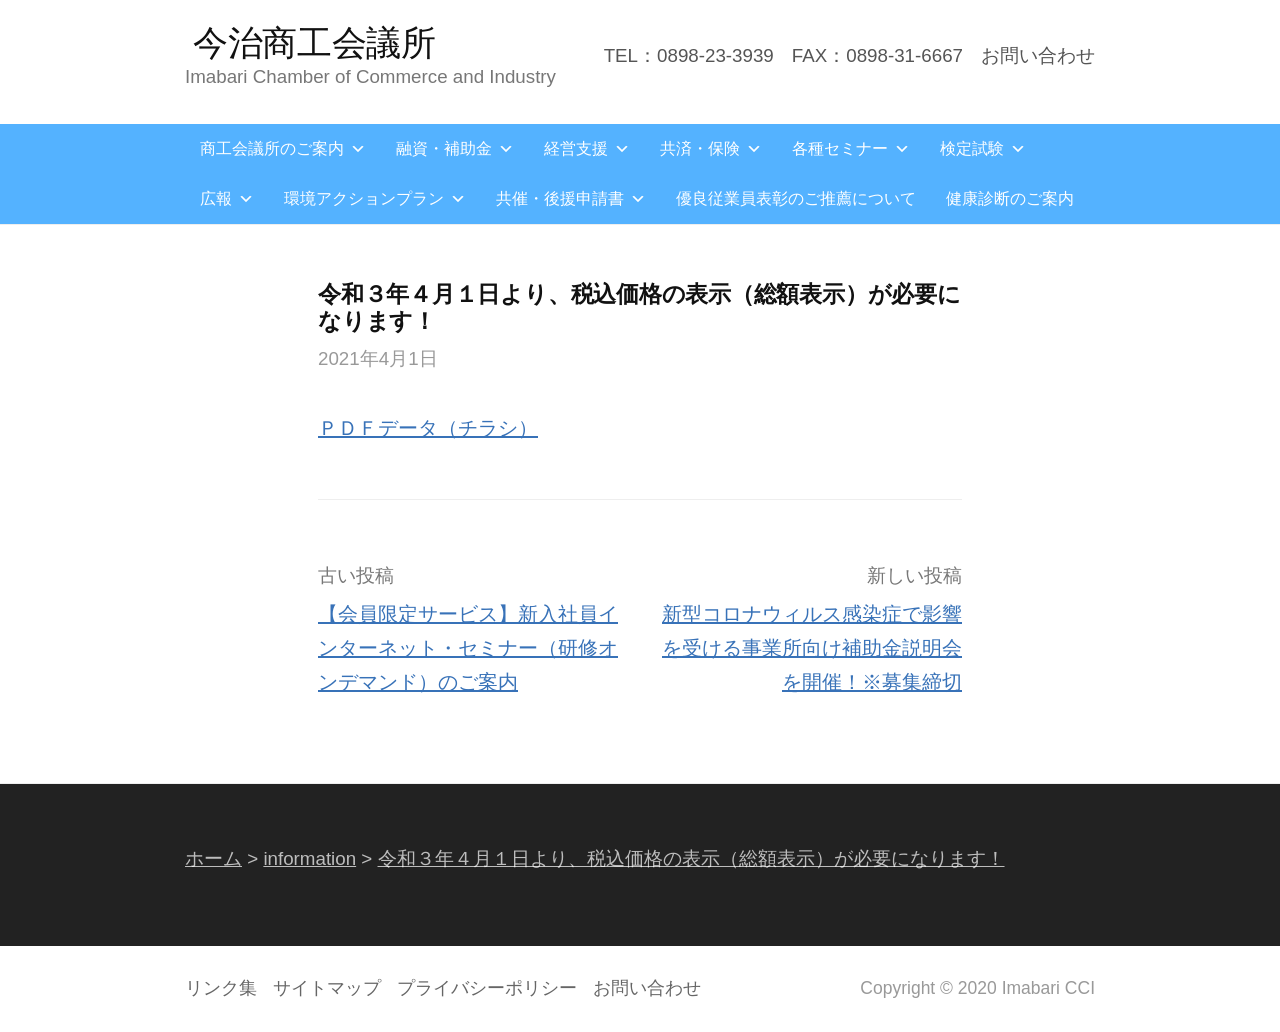 The height and width of the screenshot is (1032, 1280). I want to click on 優良従業員表彰のご推薦について, so click(796, 198).